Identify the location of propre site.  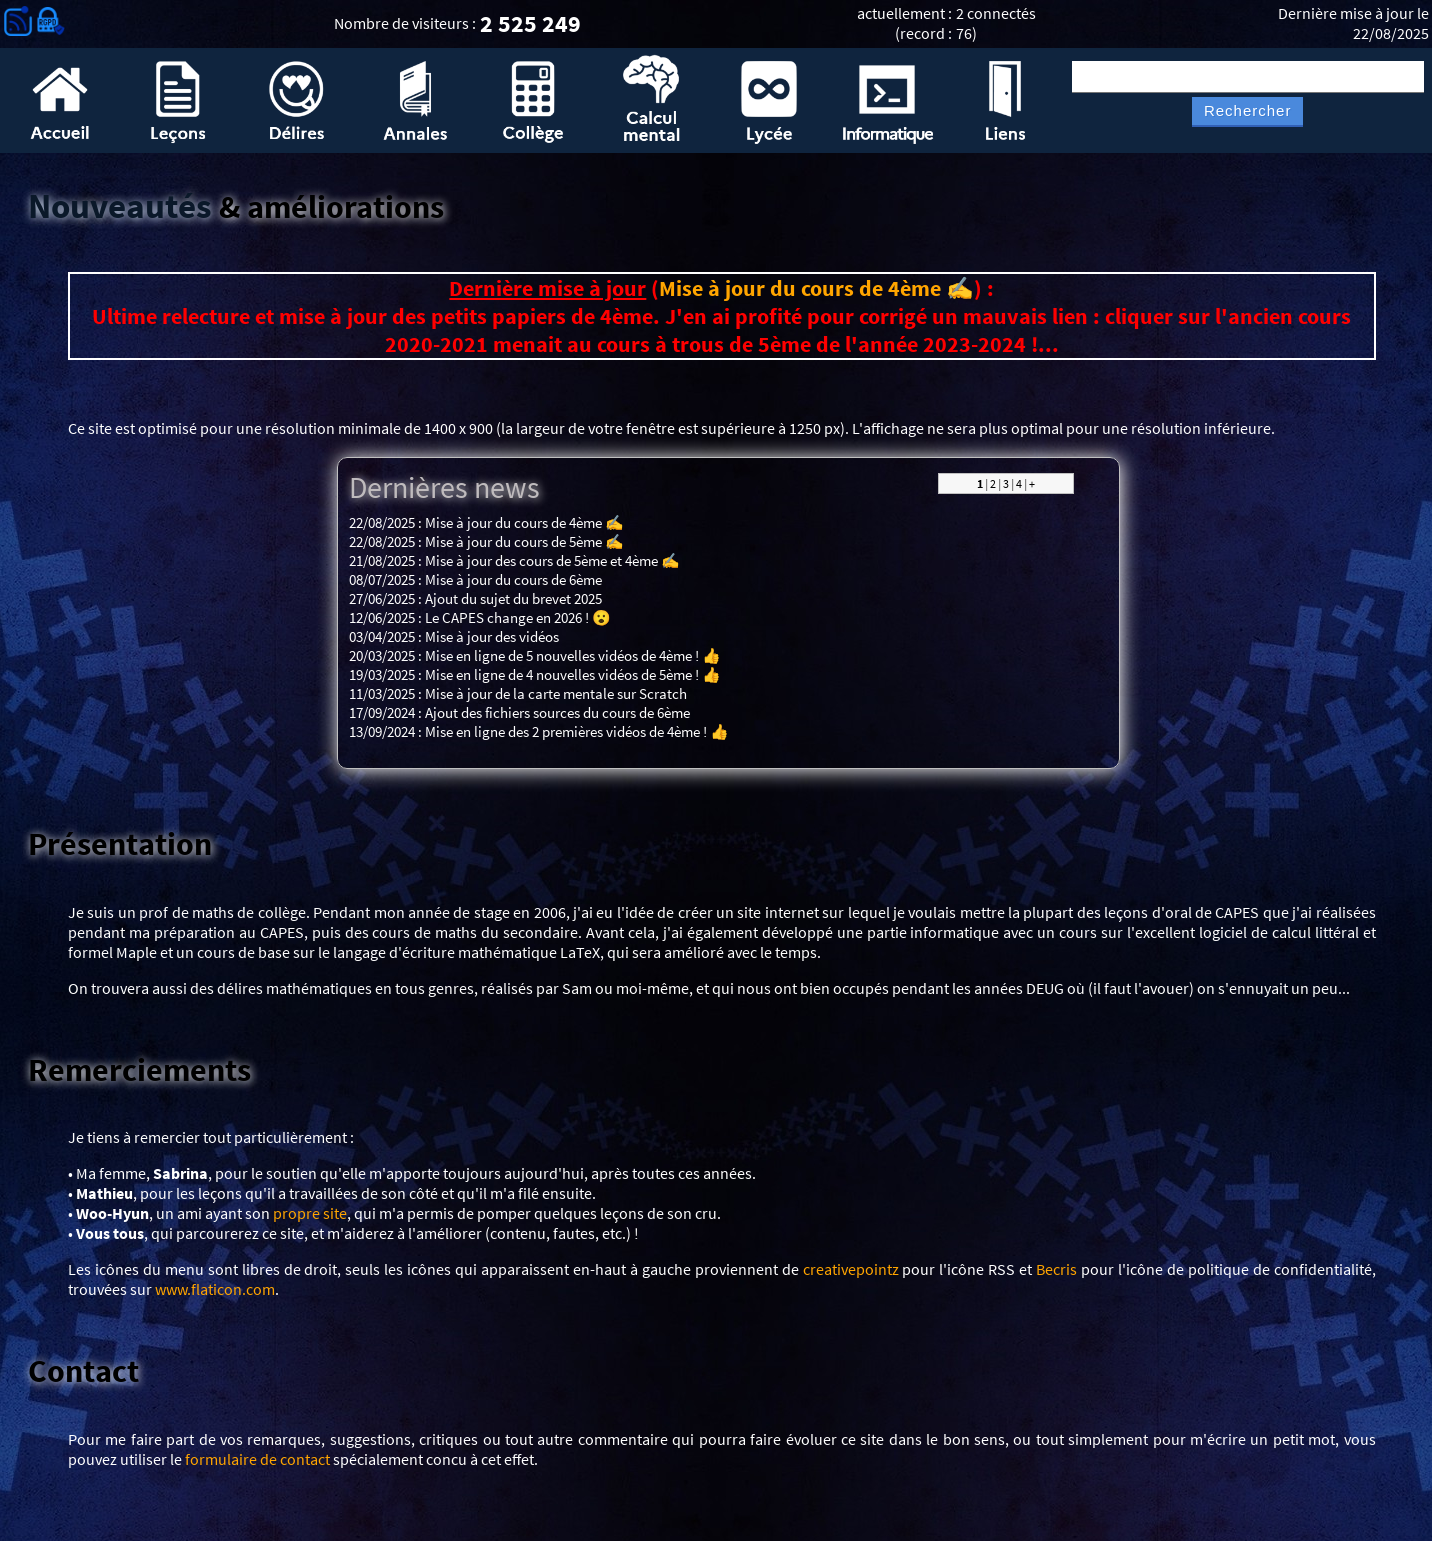
(310, 1213).